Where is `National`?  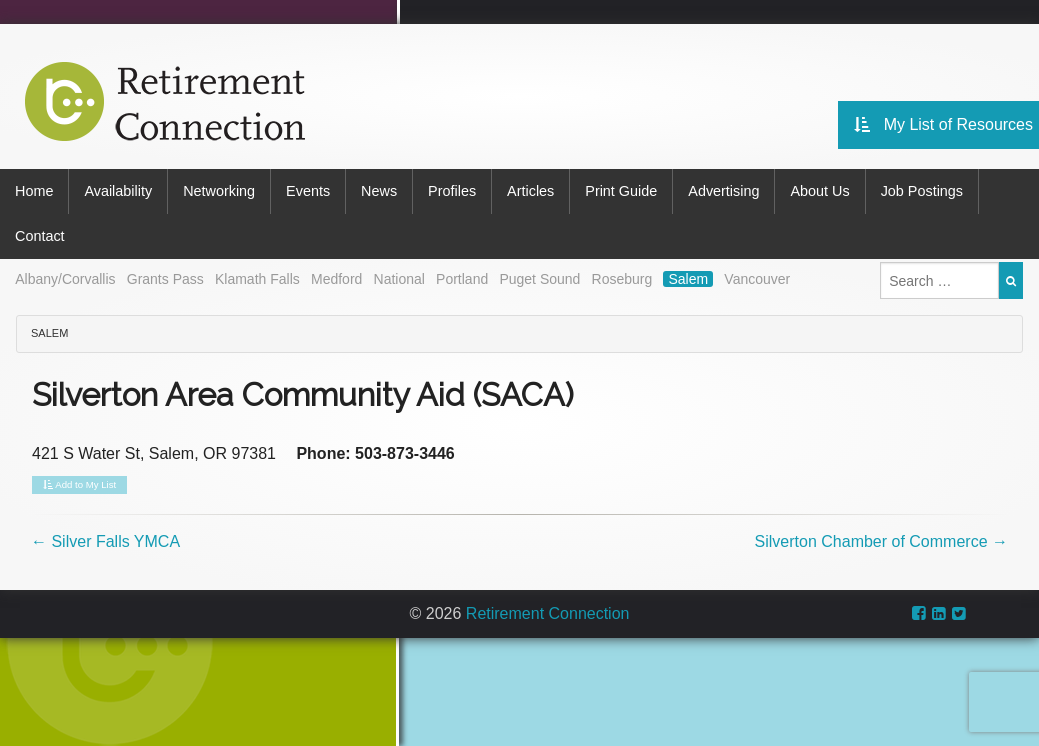
National is located at coordinates (399, 279).